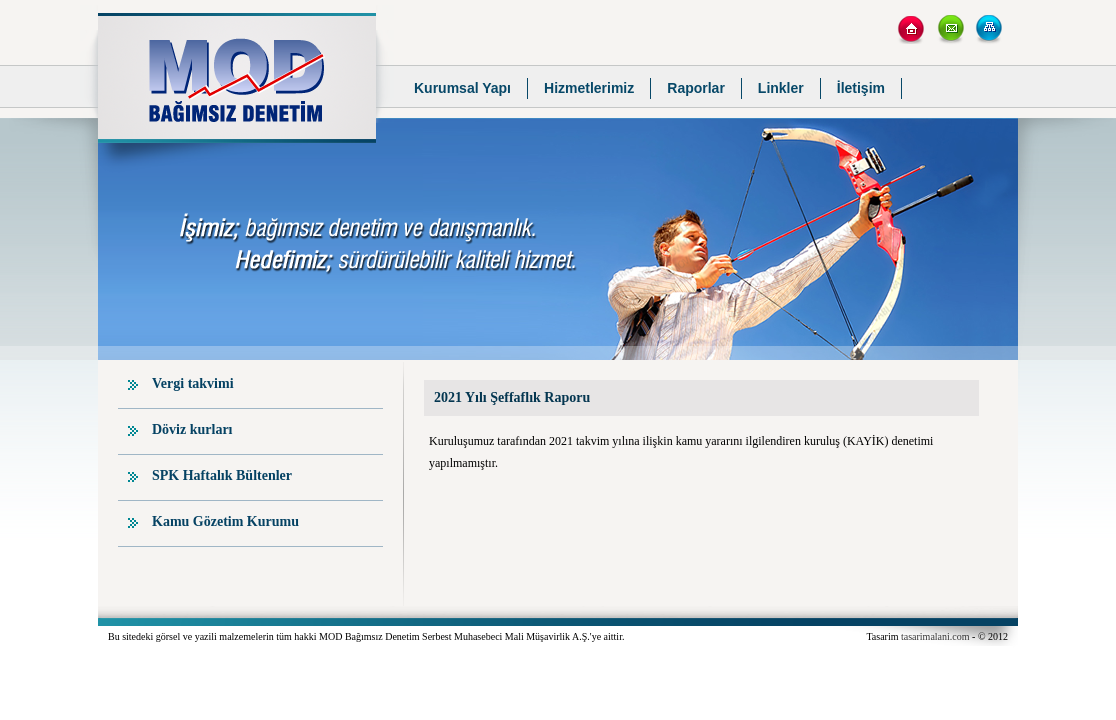 The image size is (1116, 720). I want to click on Vergi takvimi, so click(193, 383).